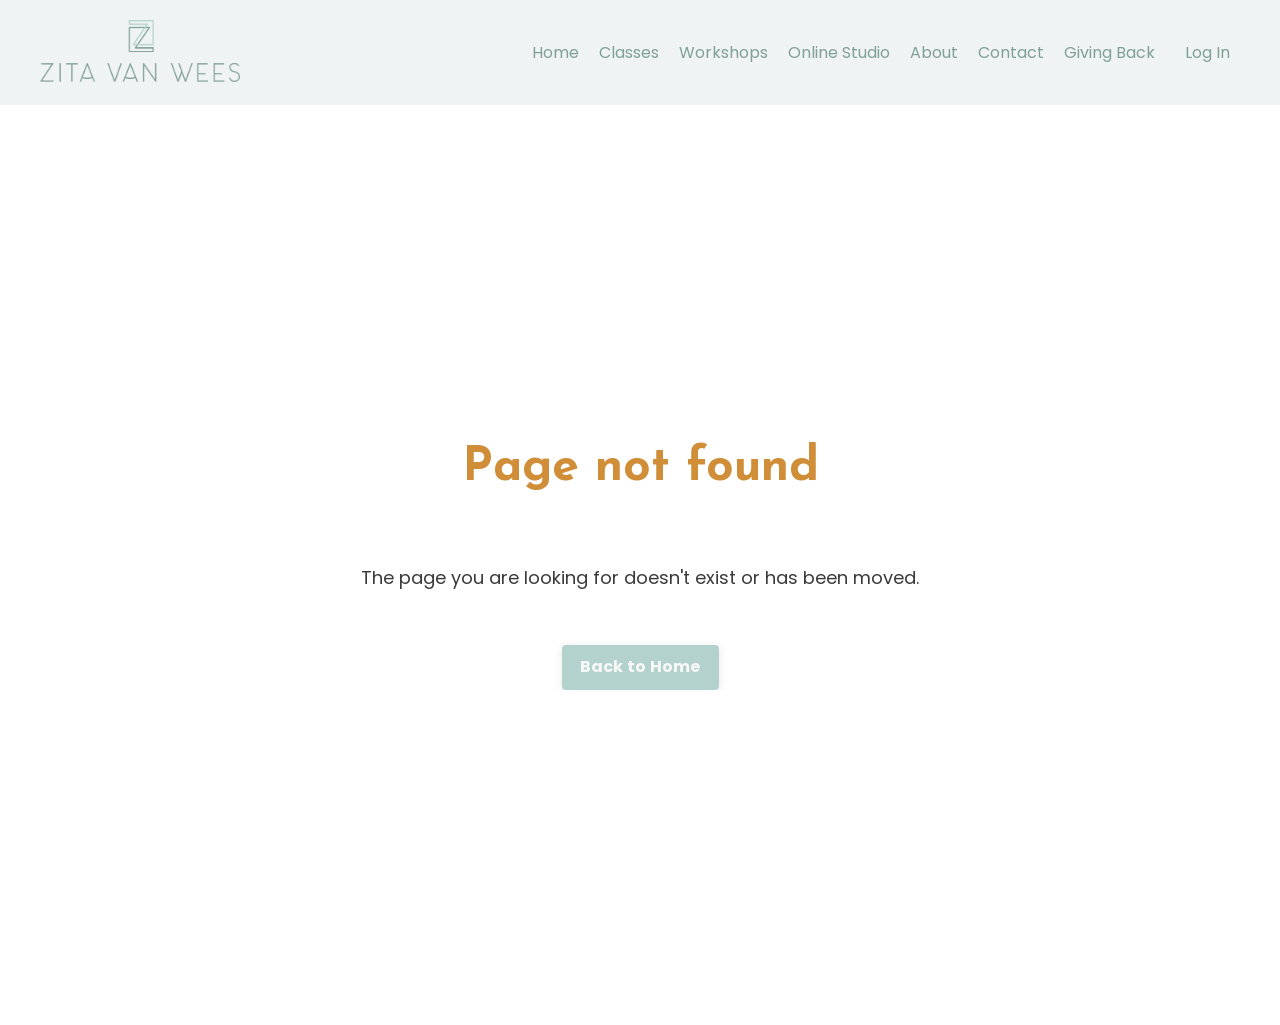  I want to click on Back to Home [button], so click(640, 666).